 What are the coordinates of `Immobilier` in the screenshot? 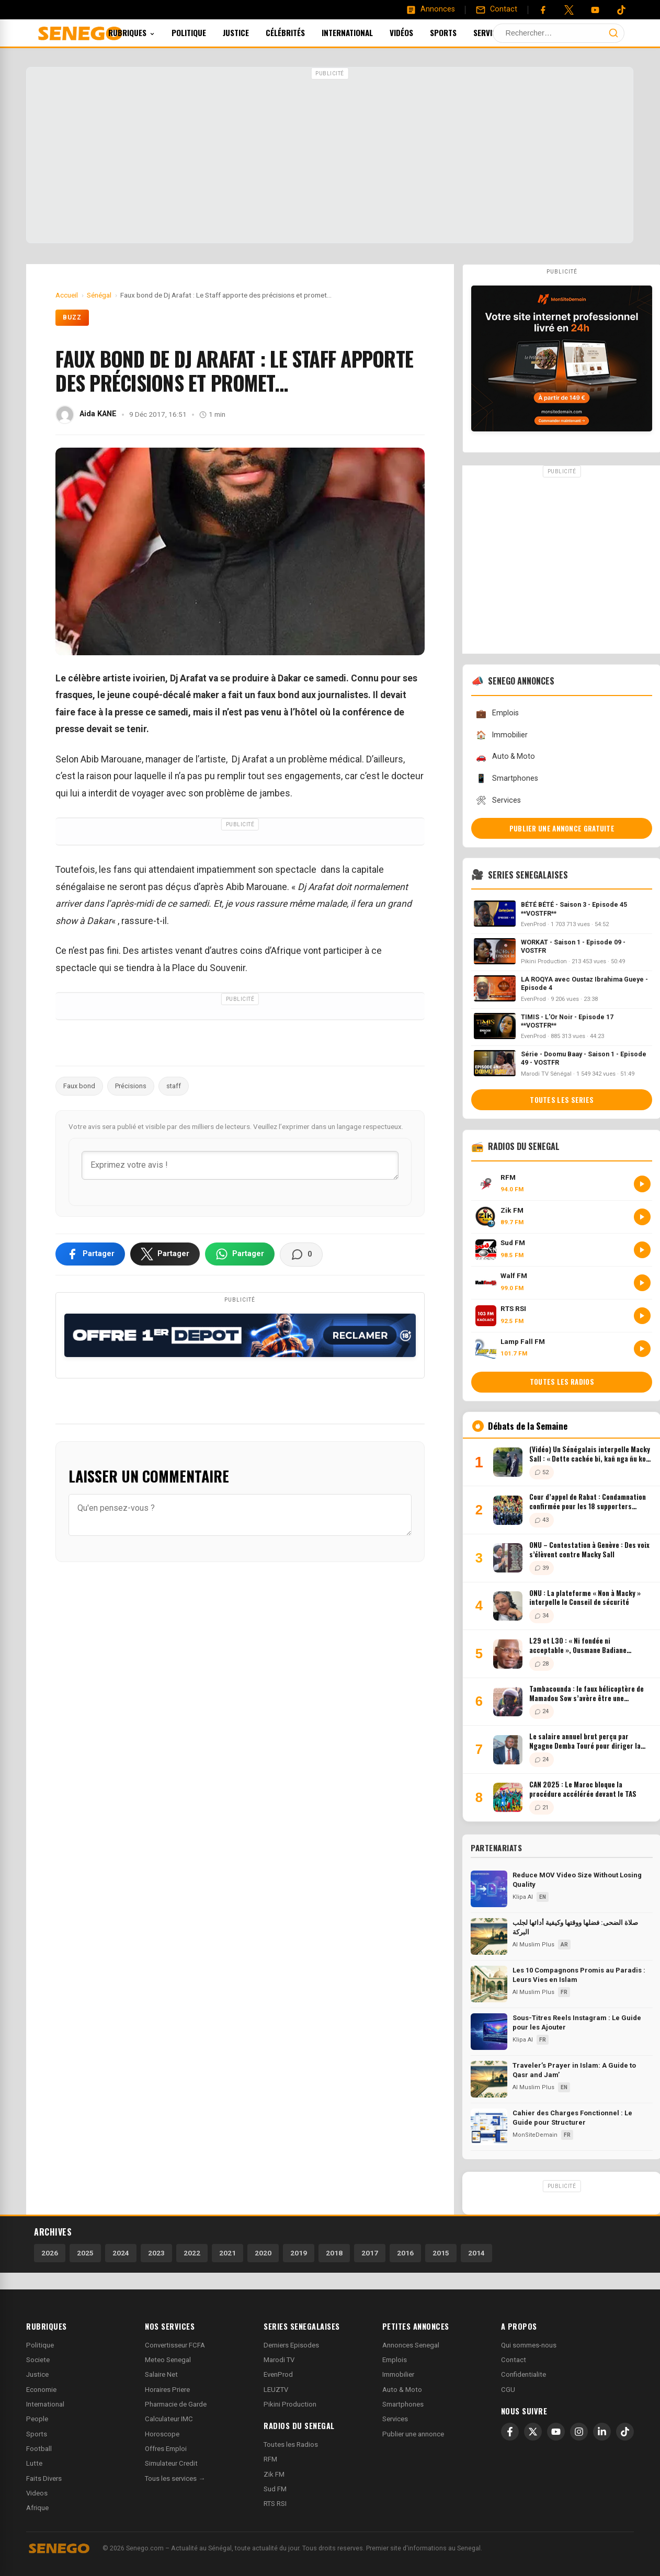 It's located at (501, 735).